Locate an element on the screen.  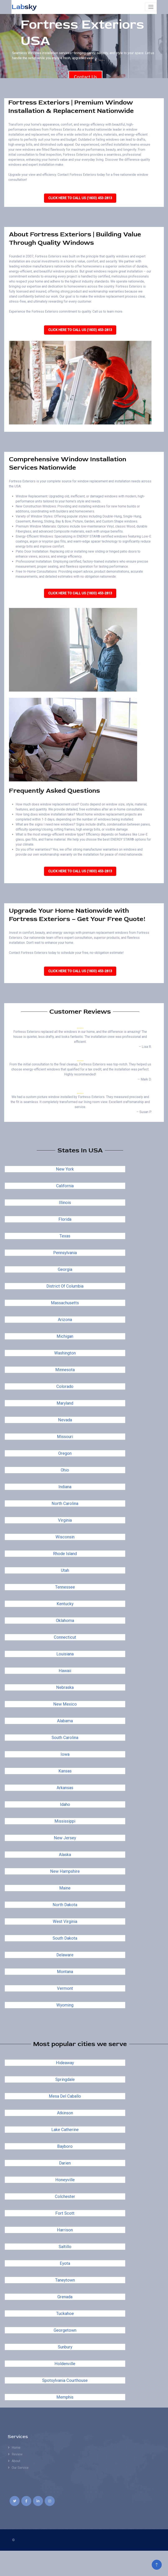
West Virginia is located at coordinates (65, 1921).